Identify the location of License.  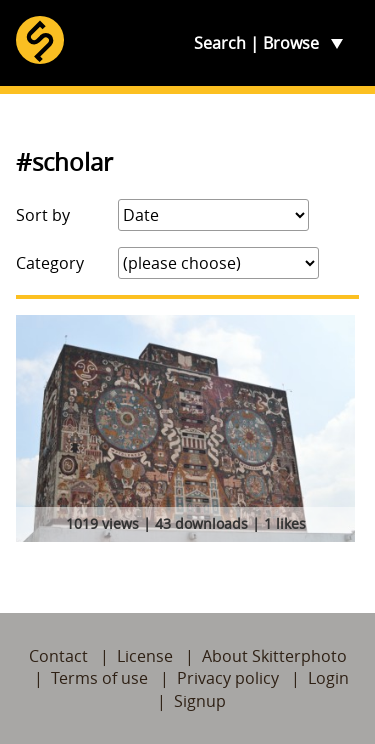
(145, 656).